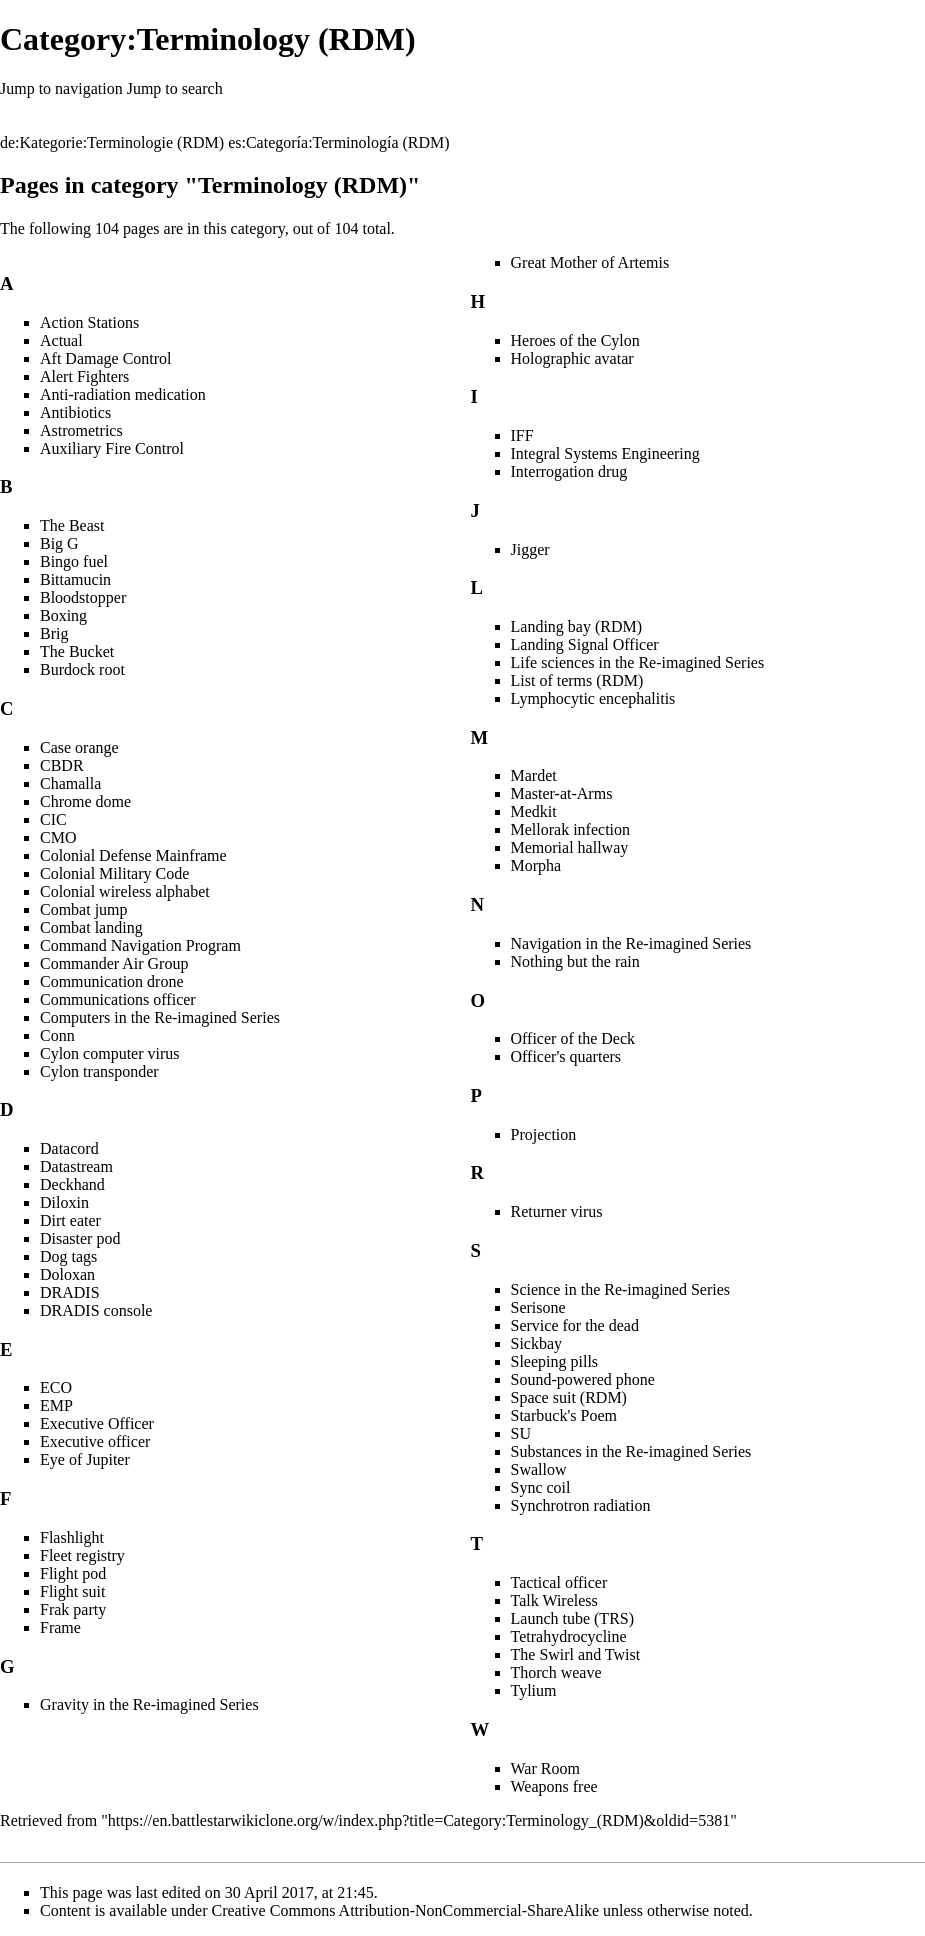  I want to click on Sound-powered phone, so click(583, 1379).